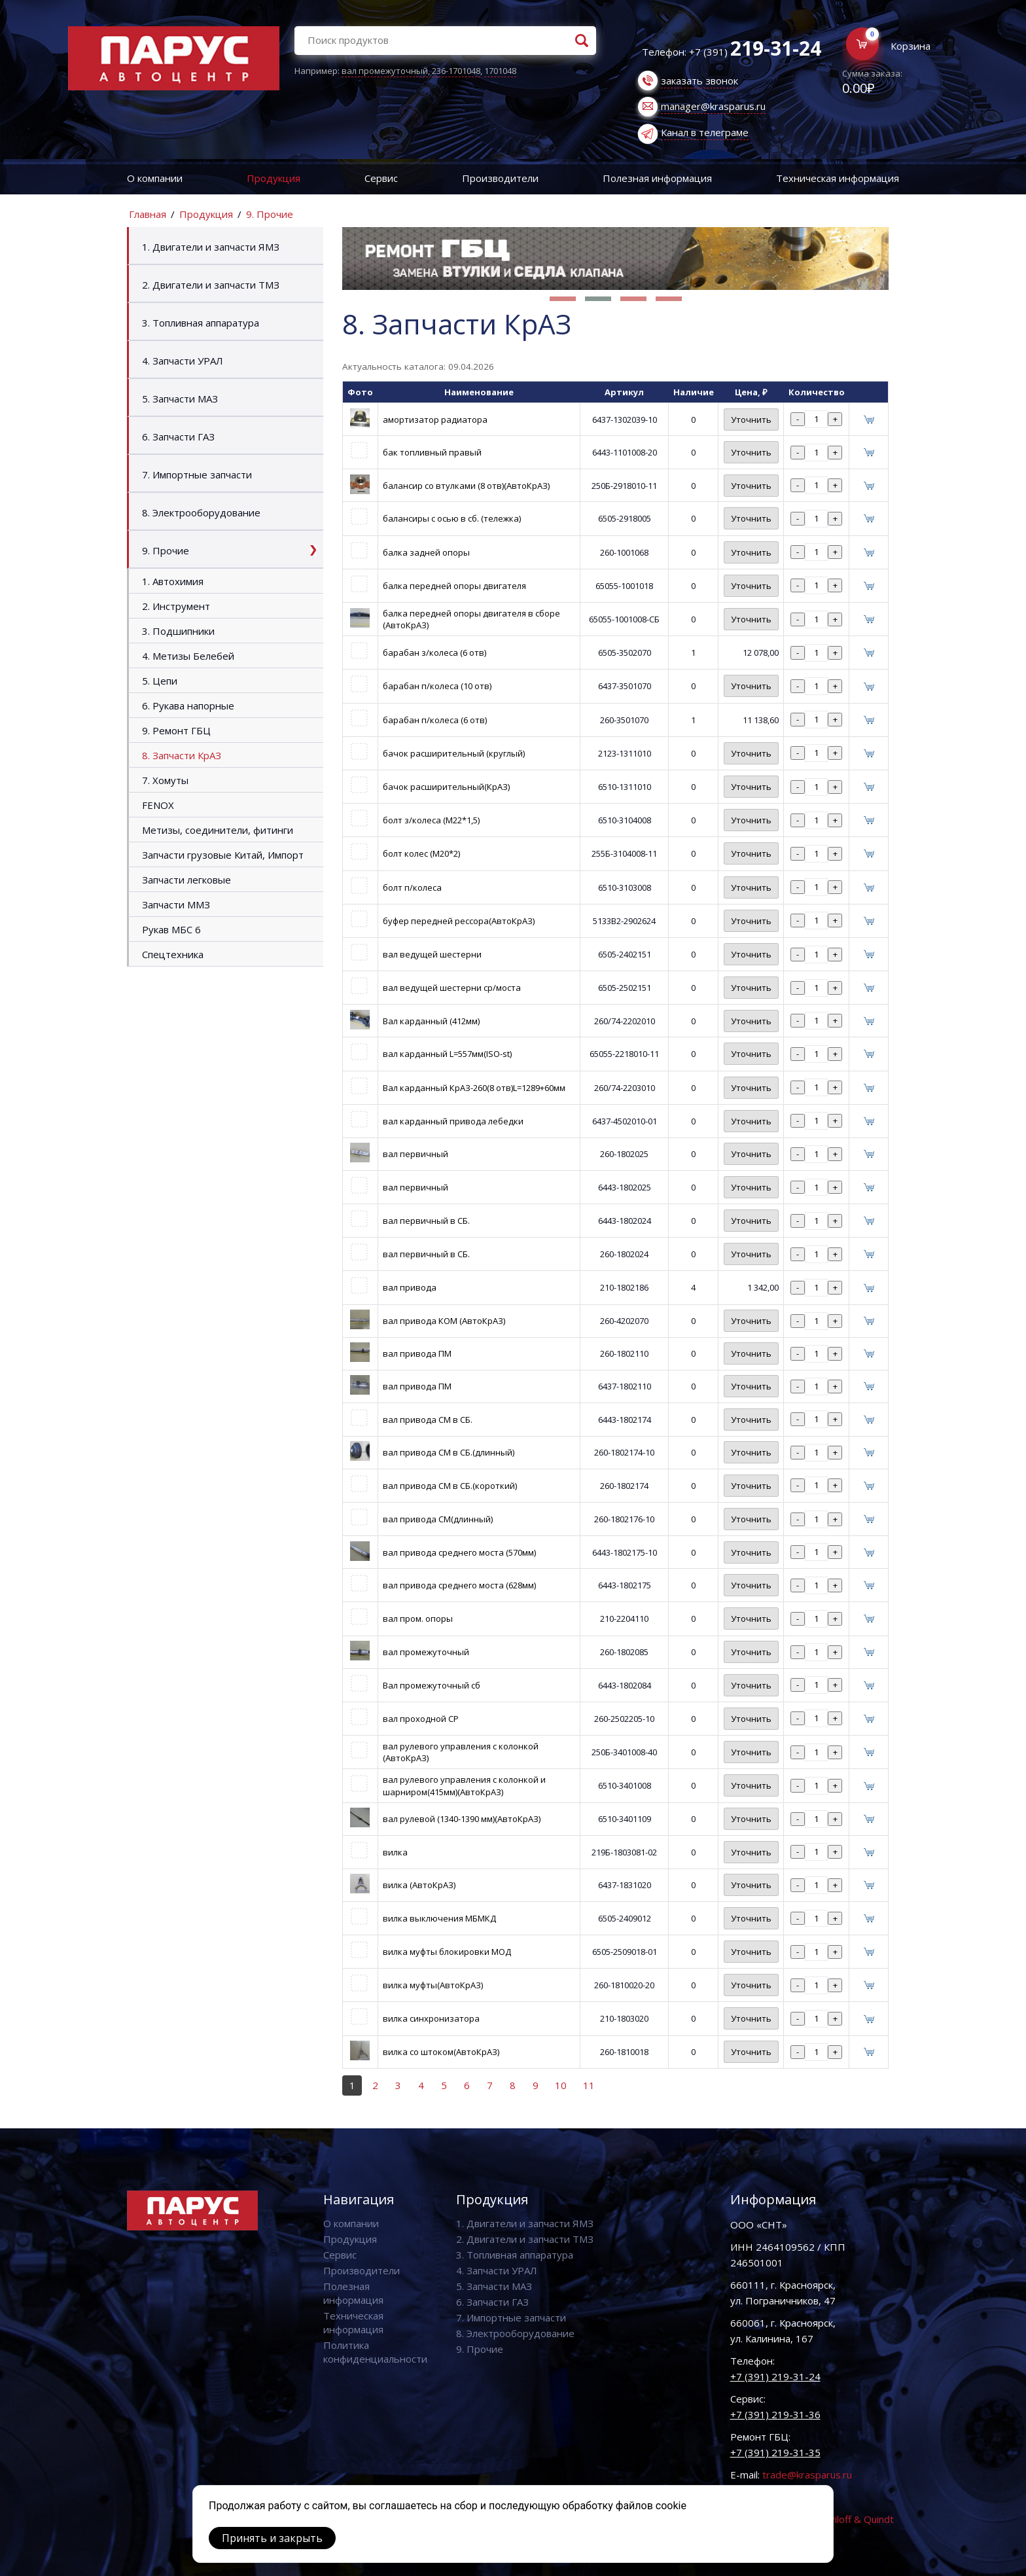 This screenshot has height=2576, width=1026. What do you see at coordinates (178, 630) in the screenshot?
I see `3. Подшипники` at bounding box center [178, 630].